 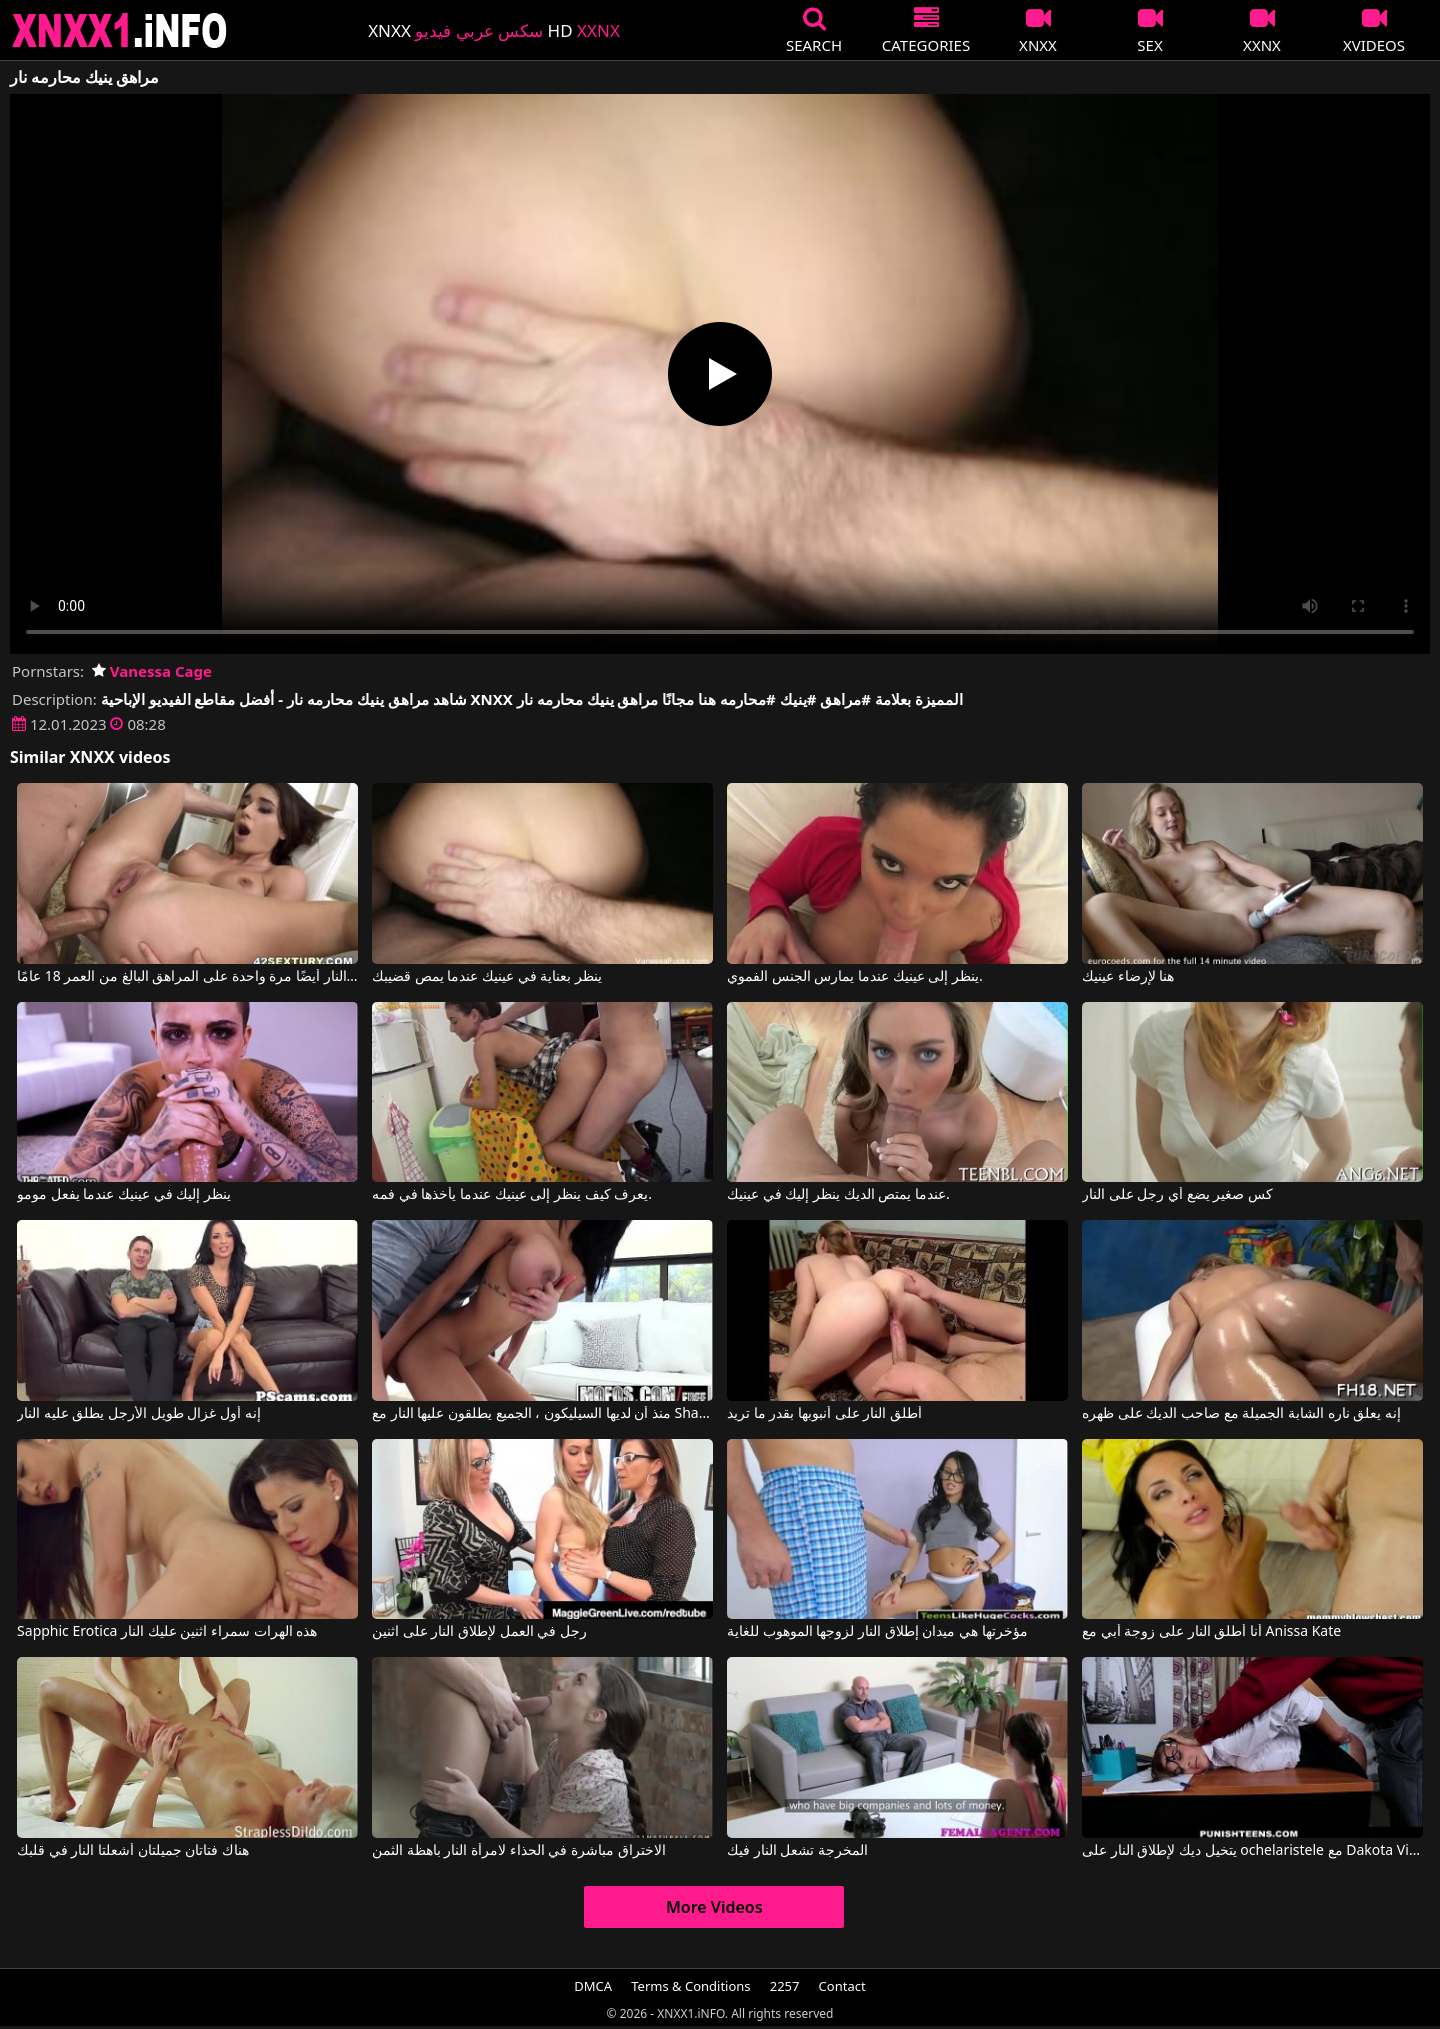 What do you see at coordinates (487, 977) in the screenshot?
I see `ينظر بعناية في عينيك عندما يمص قضيبك` at bounding box center [487, 977].